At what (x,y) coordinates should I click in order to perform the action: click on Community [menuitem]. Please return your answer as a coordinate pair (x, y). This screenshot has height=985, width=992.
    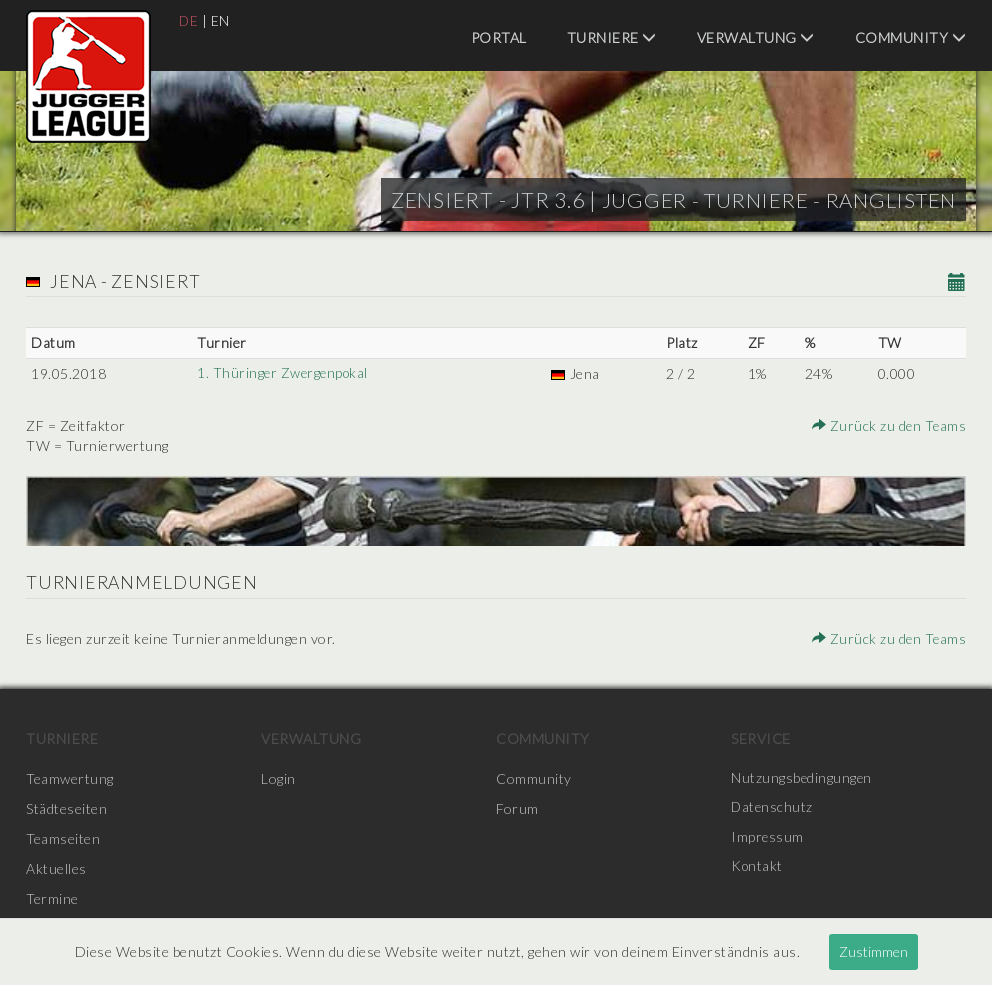
    Looking at the image, I should click on (911, 37).